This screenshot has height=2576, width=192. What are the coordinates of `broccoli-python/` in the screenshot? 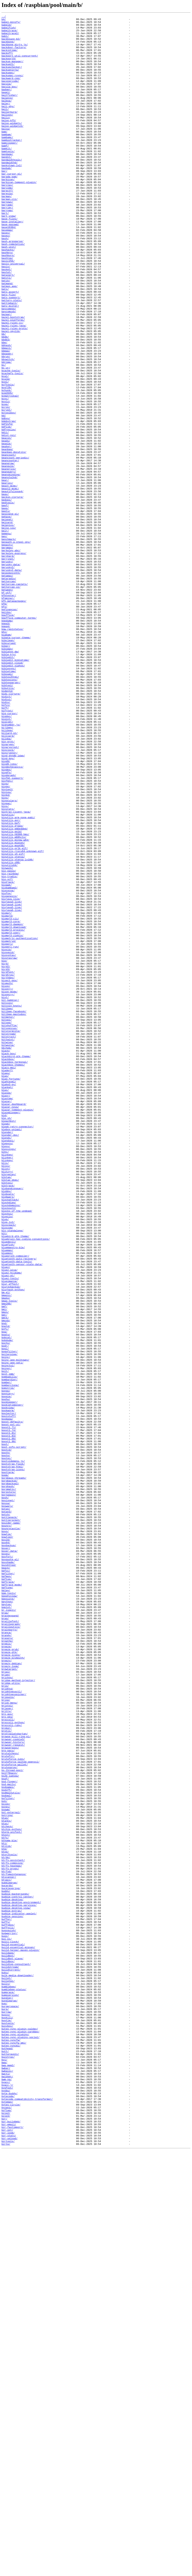 It's located at (13, 2064).